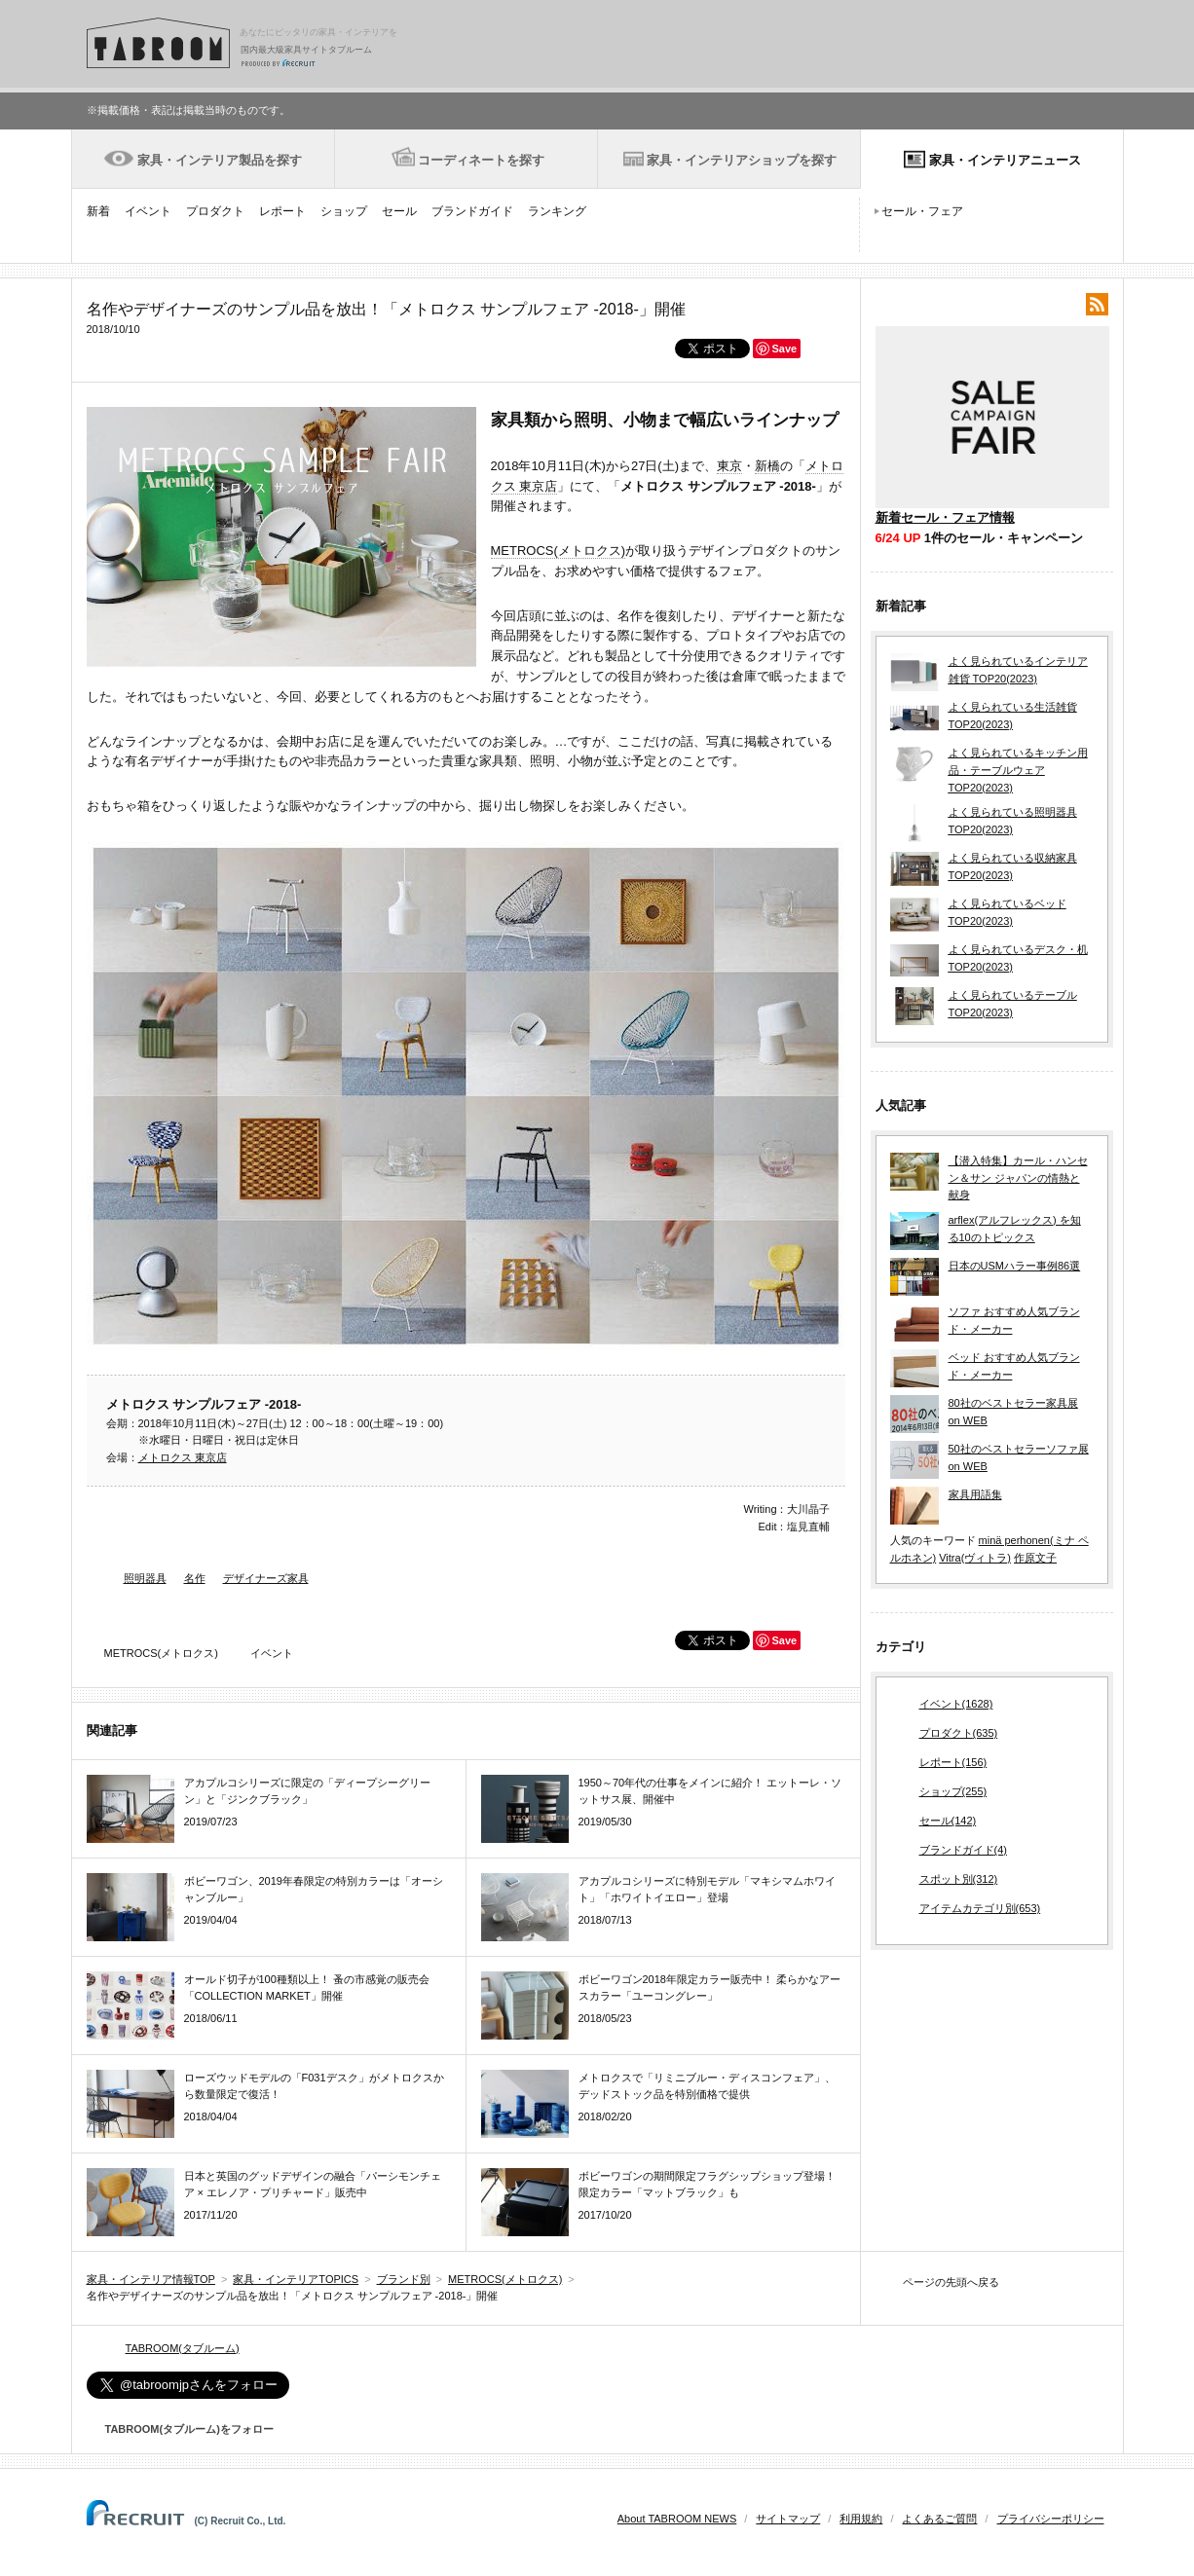 This screenshot has height=2576, width=1194. What do you see at coordinates (148, 211) in the screenshot?
I see `イベント` at bounding box center [148, 211].